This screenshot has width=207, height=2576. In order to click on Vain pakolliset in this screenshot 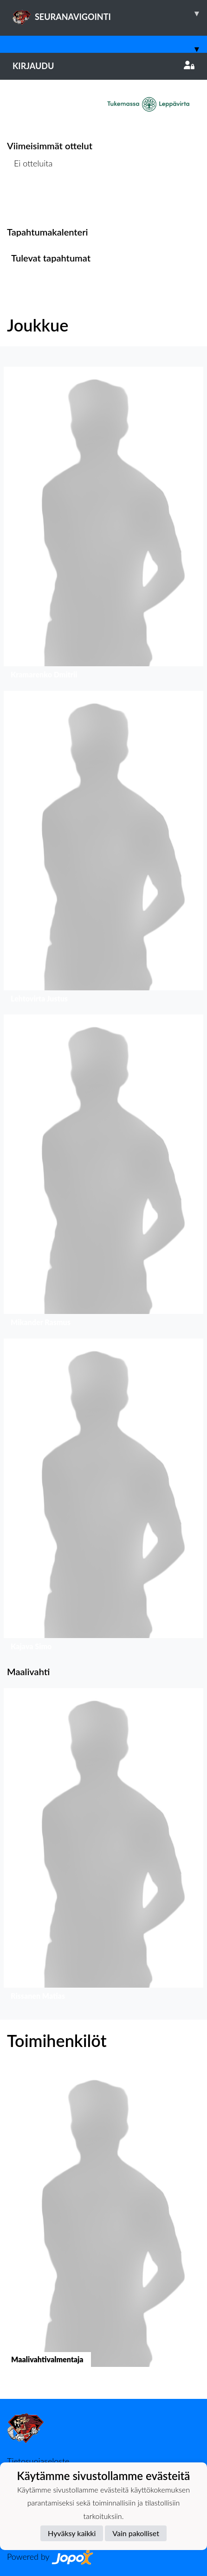, I will do `click(135, 2533)`.